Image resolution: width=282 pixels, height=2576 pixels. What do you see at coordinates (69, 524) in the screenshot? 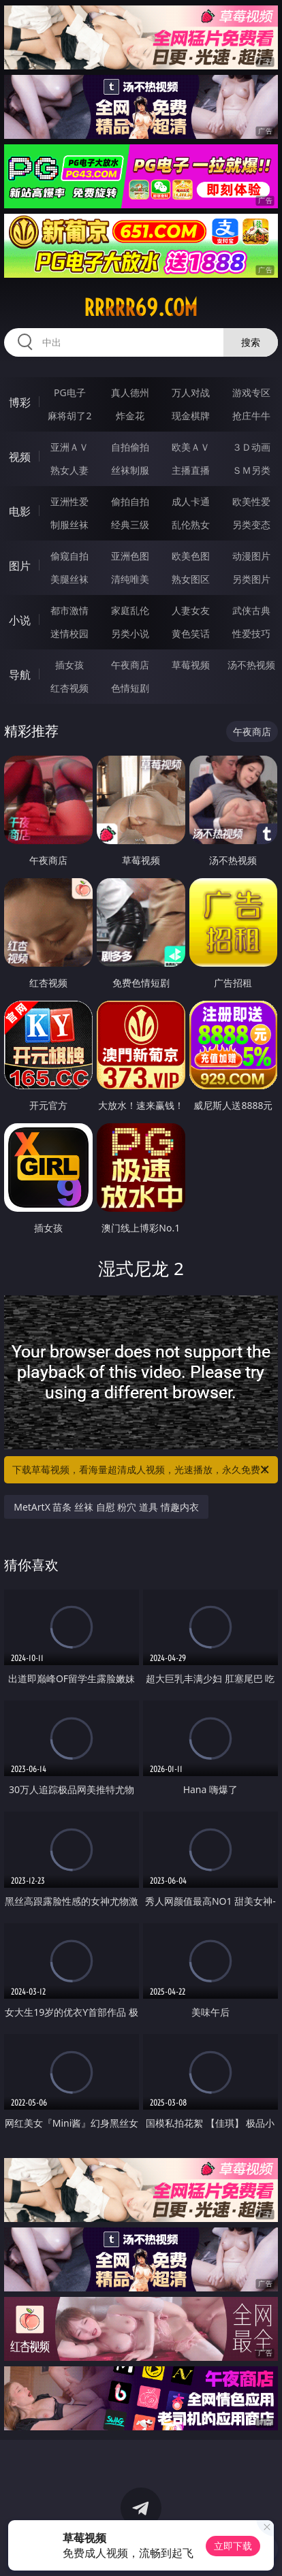
I see `制服丝袜` at bounding box center [69, 524].